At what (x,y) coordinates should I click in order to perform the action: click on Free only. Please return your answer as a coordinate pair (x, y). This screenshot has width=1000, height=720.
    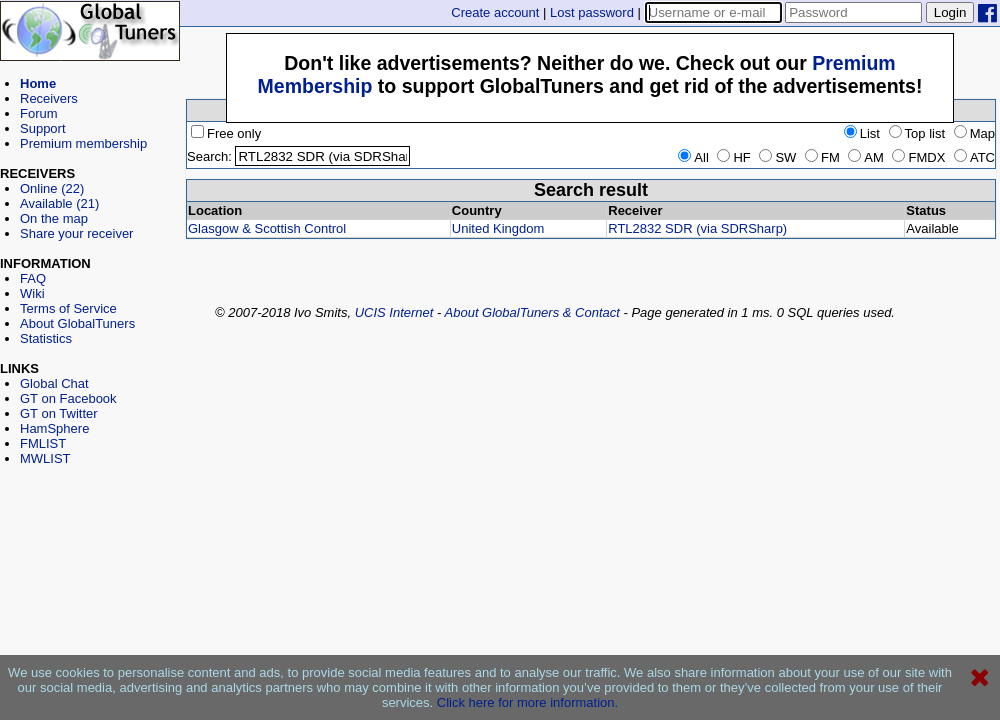
    Looking at the image, I should click on (226, 133).